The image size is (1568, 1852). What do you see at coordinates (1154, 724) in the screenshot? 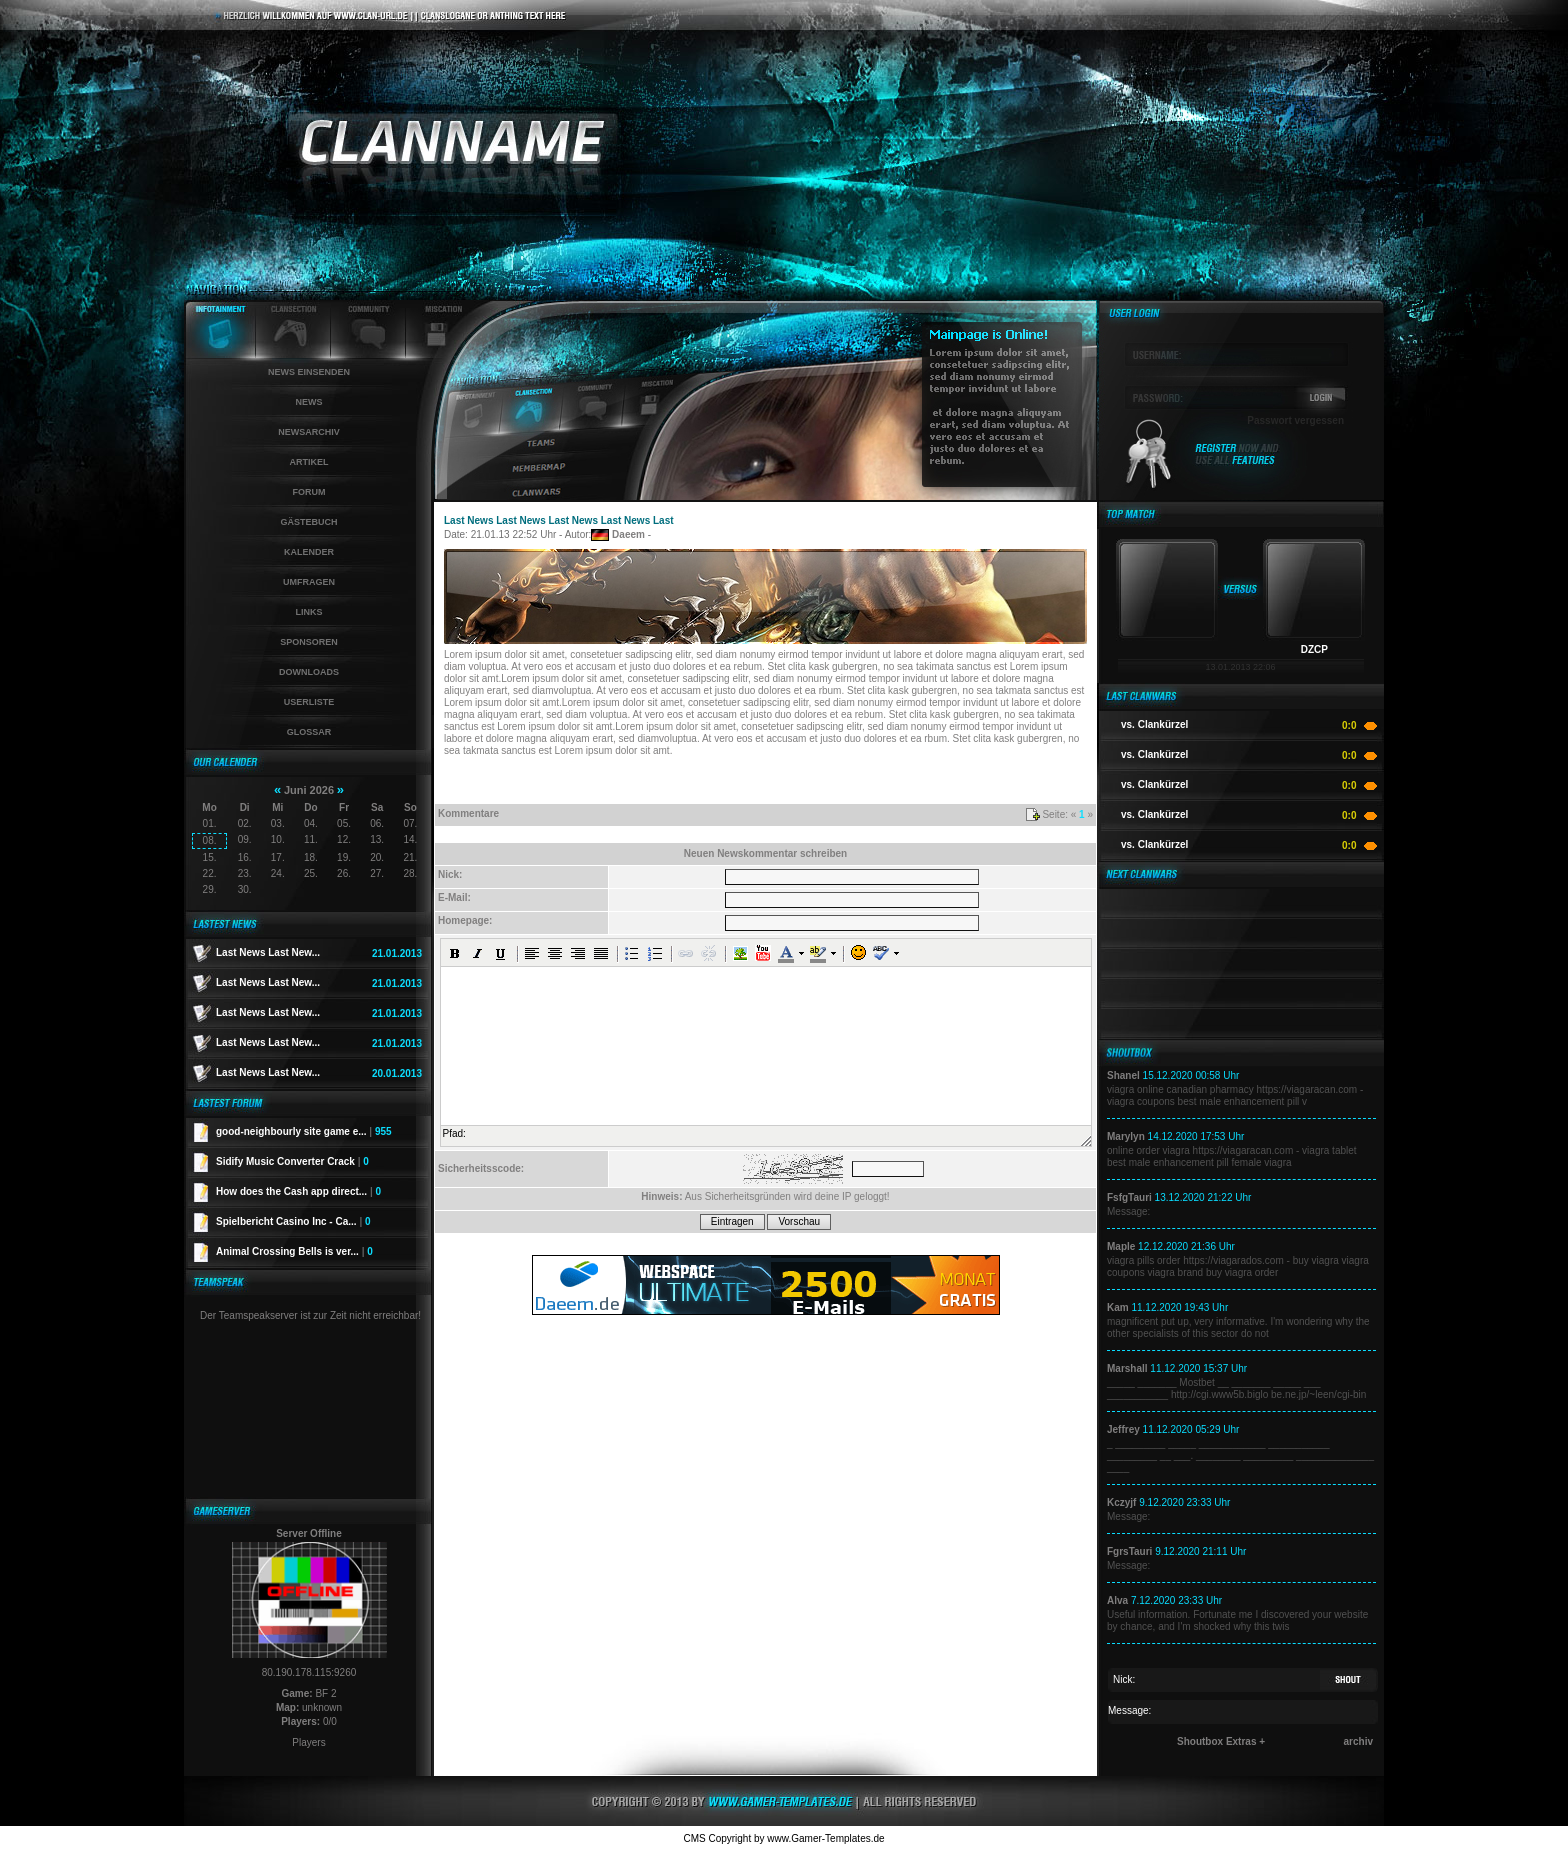
I see `vs. Clankürzel` at bounding box center [1154, 724].